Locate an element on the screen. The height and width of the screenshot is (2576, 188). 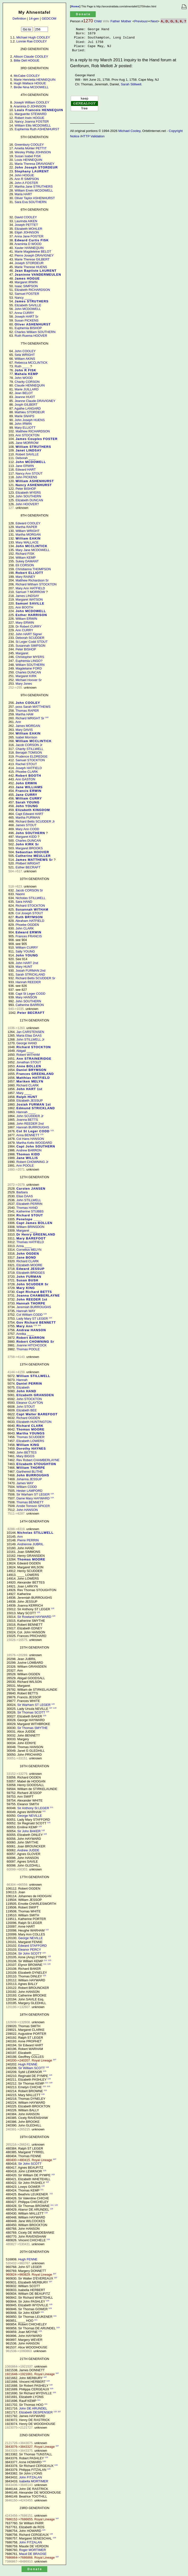
John BETTES is located at coordinates (26, 1452).